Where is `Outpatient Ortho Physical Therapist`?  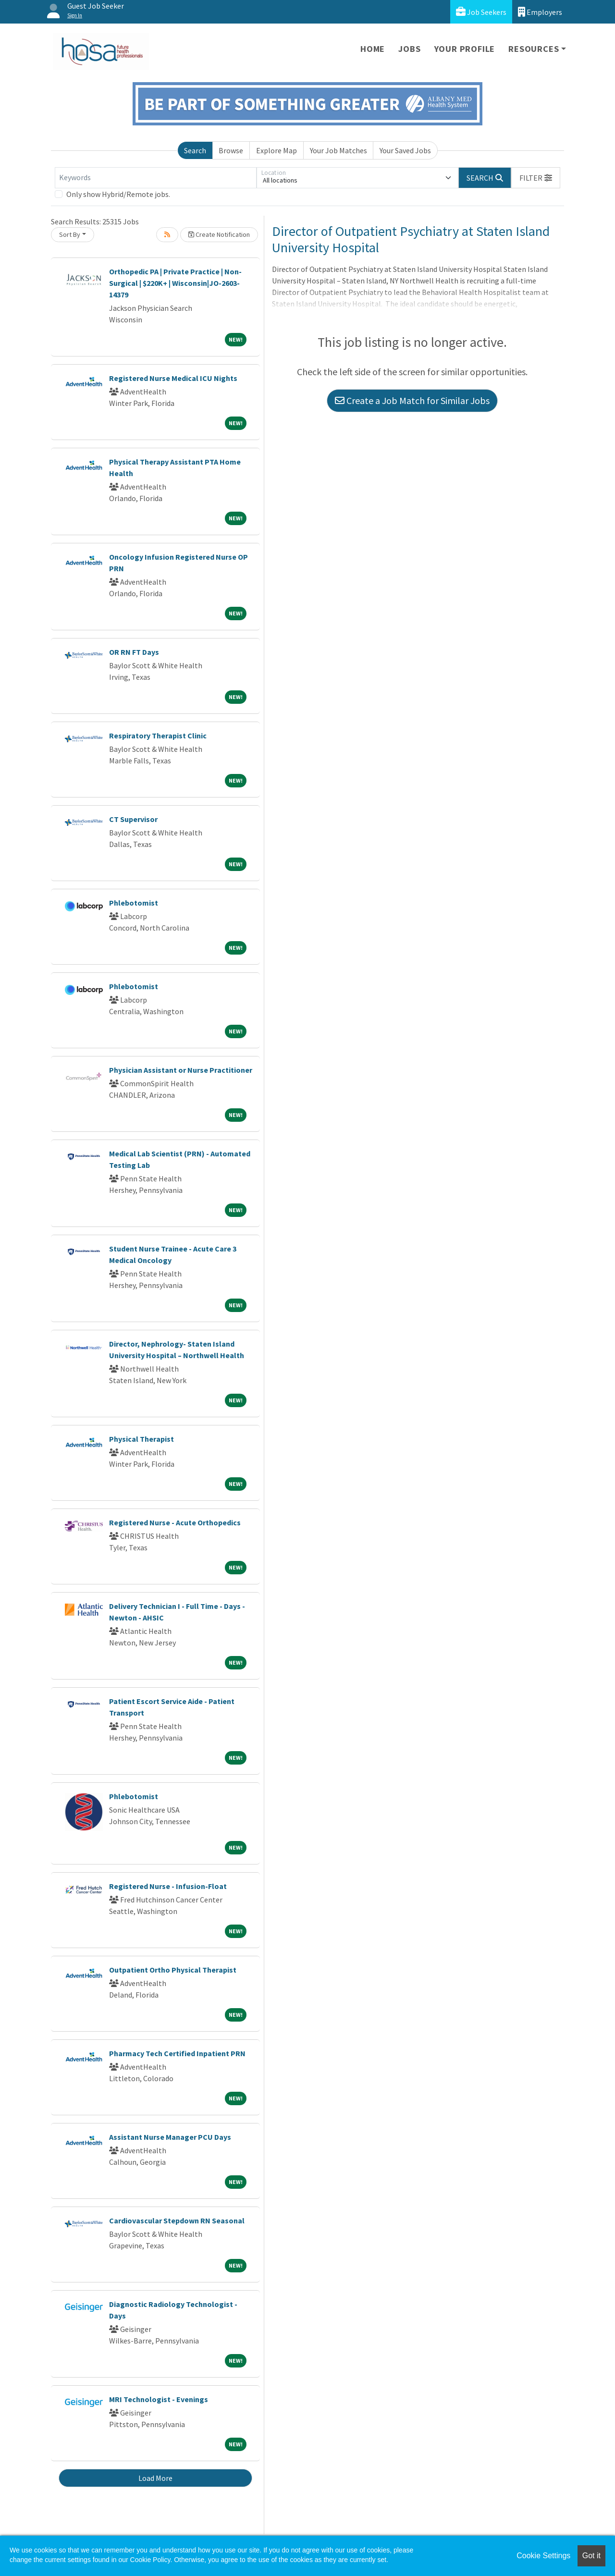
Outpatient Ortho Physical Therapist is located at coordinates (172, 1970).